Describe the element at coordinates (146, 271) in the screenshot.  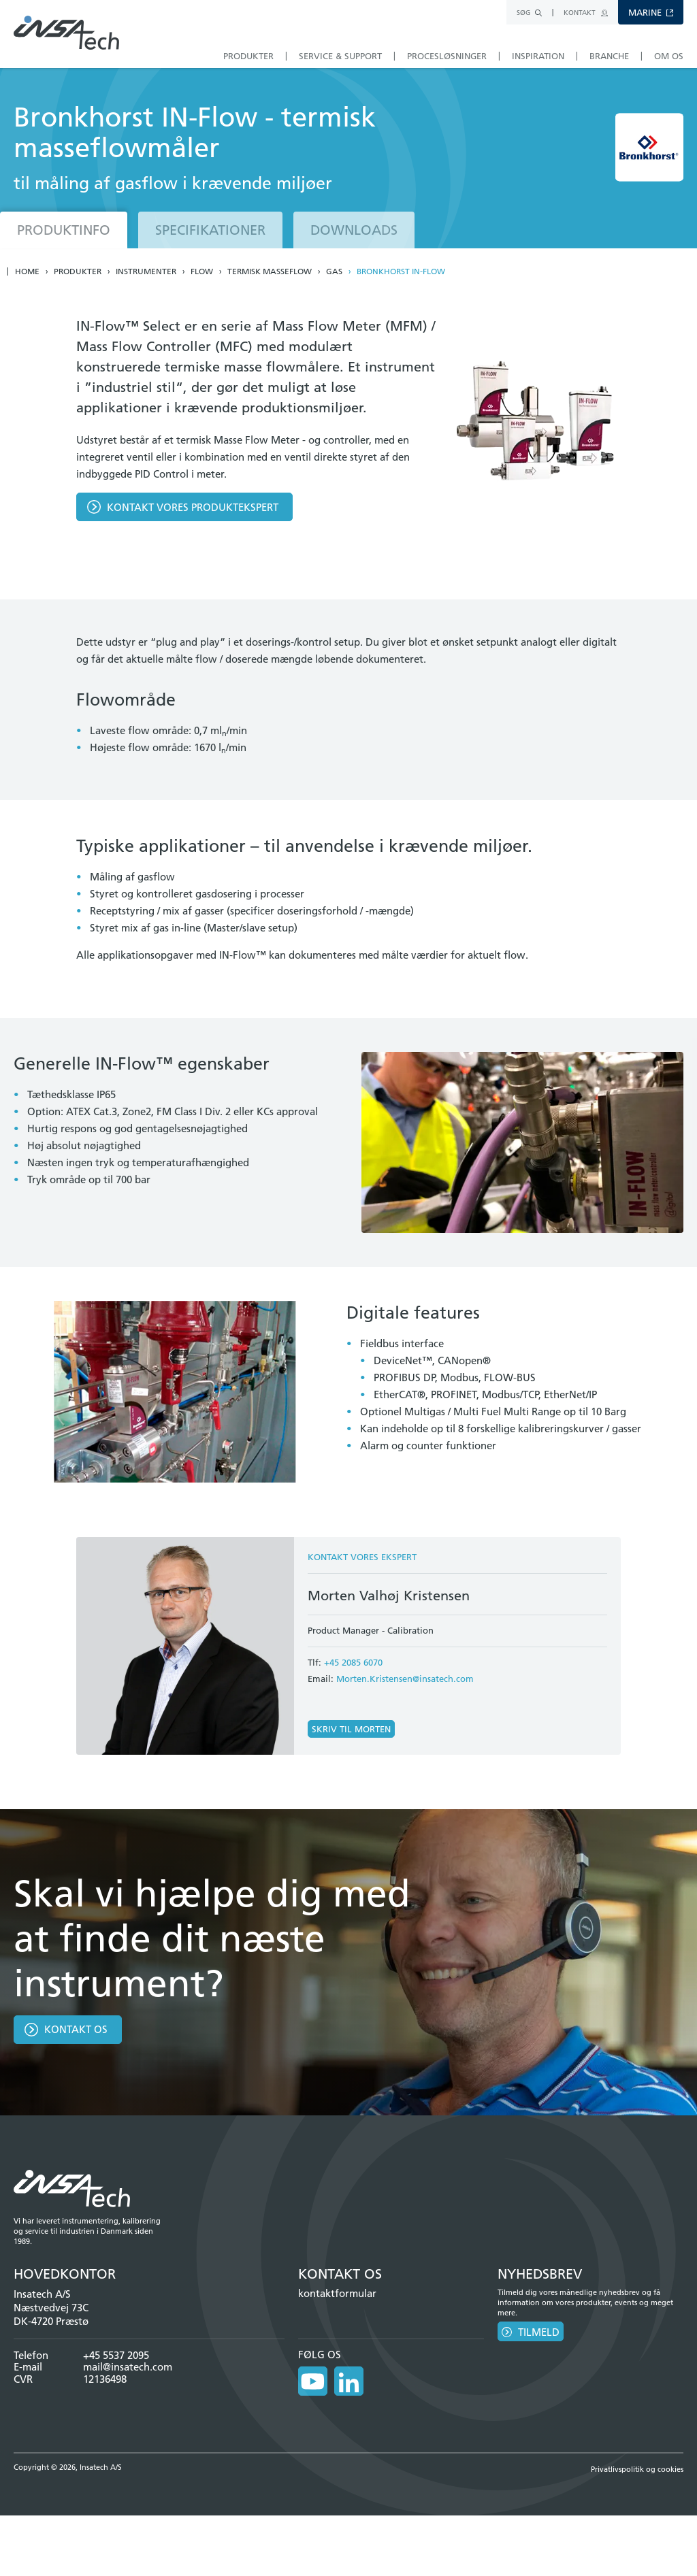
I see `Instrumenter` at that location.